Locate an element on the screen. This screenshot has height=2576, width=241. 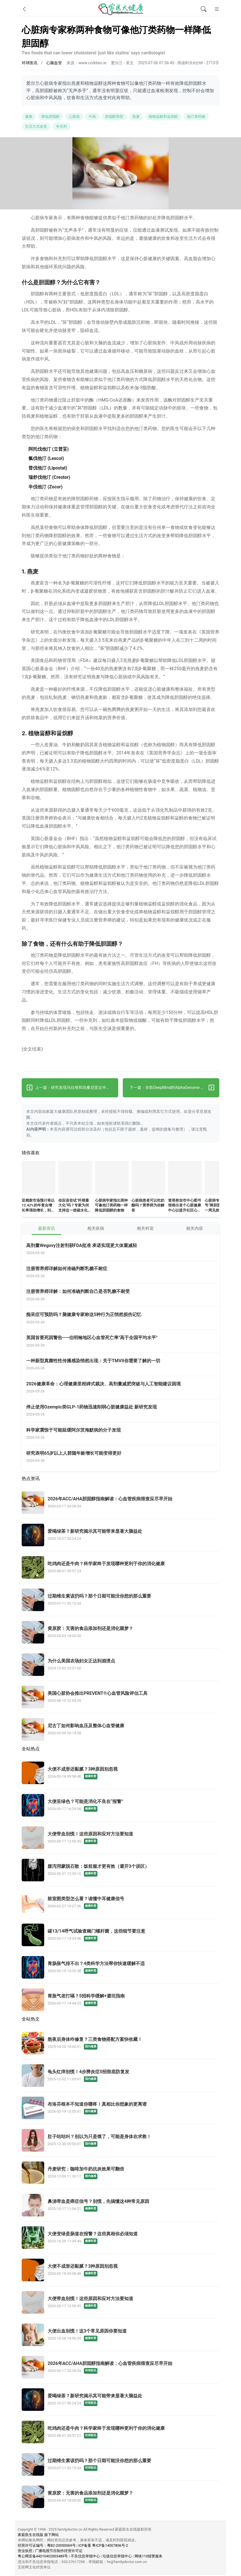
相关科室 is located at coordinates (145, 1228).